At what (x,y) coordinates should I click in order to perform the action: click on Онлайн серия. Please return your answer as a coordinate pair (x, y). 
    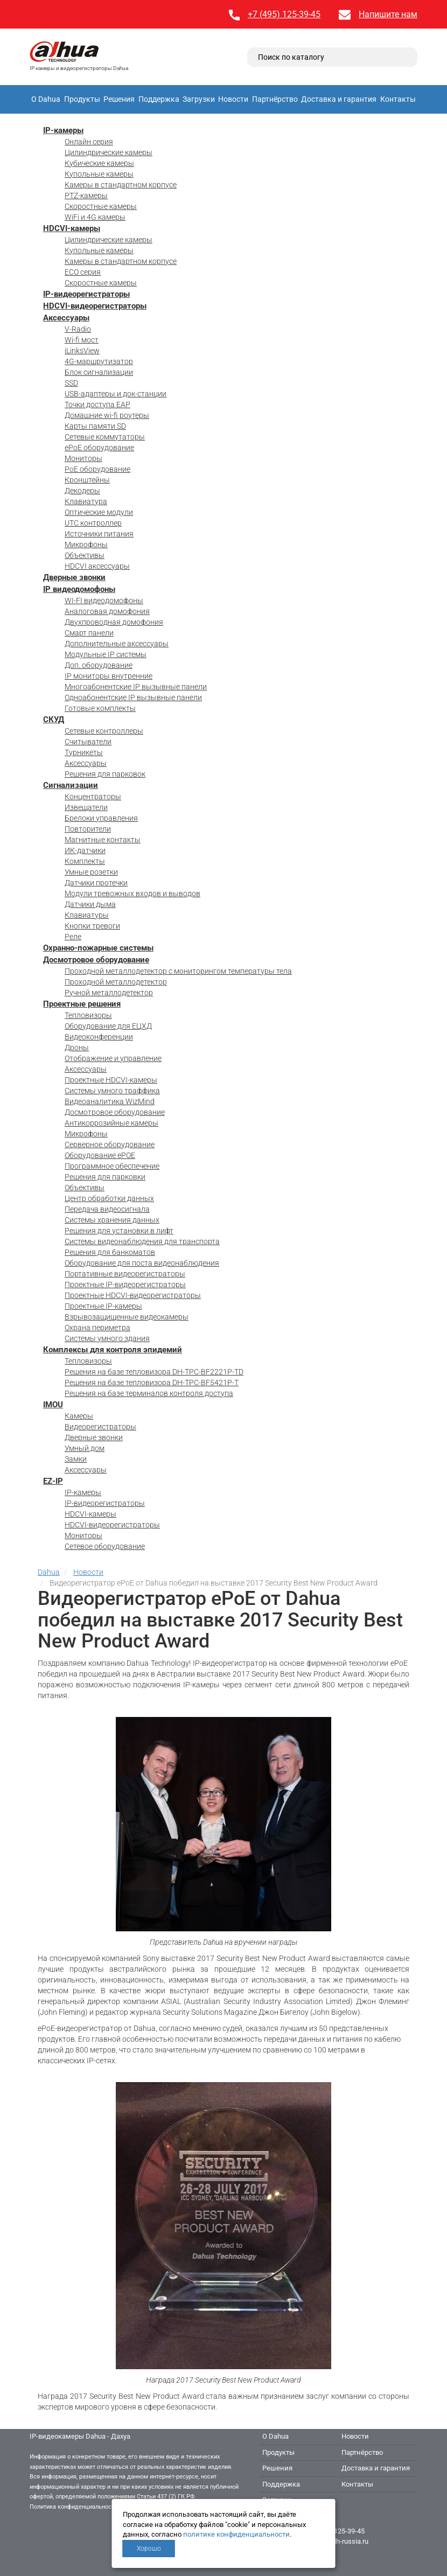
    Looking at the image, I should click on (89, 141).